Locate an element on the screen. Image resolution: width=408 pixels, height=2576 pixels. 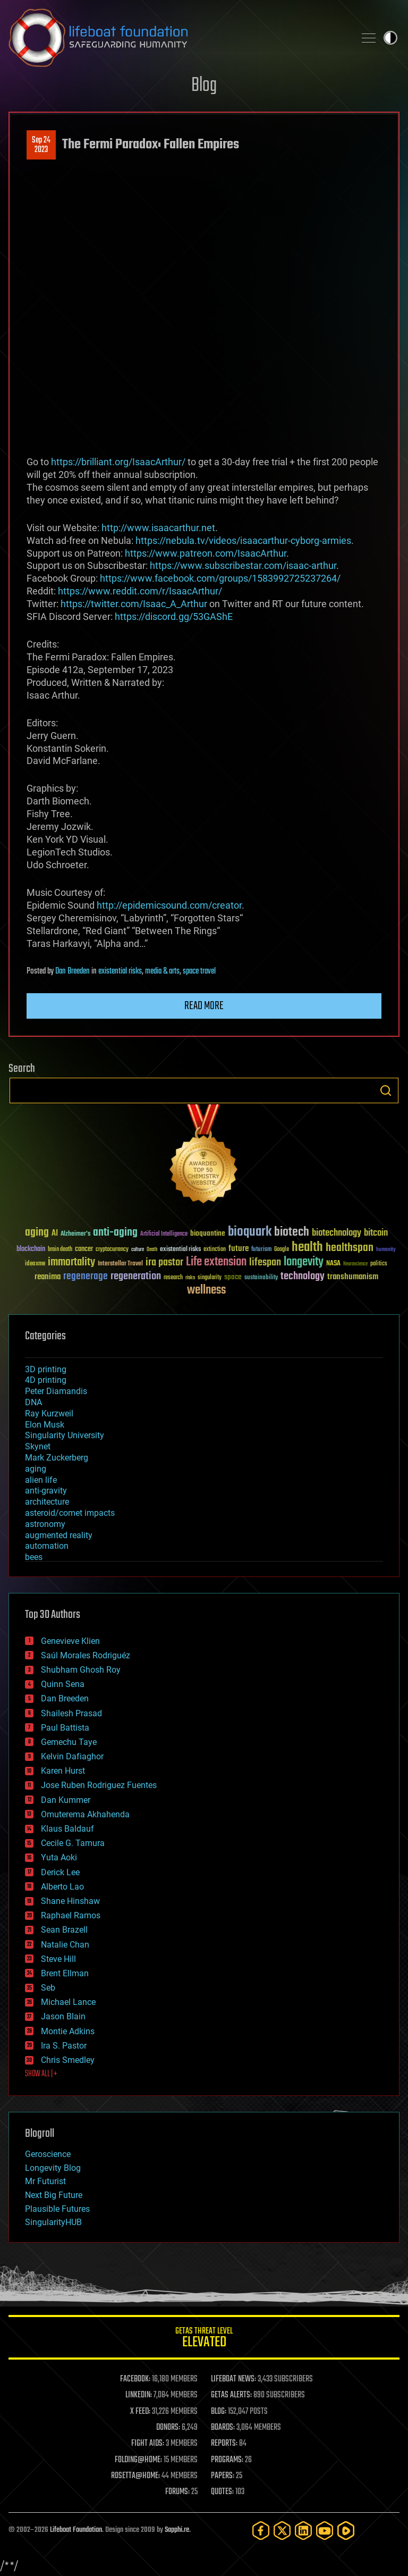
Kelvin Dafiaghor is located at coordinates (72, 1756).